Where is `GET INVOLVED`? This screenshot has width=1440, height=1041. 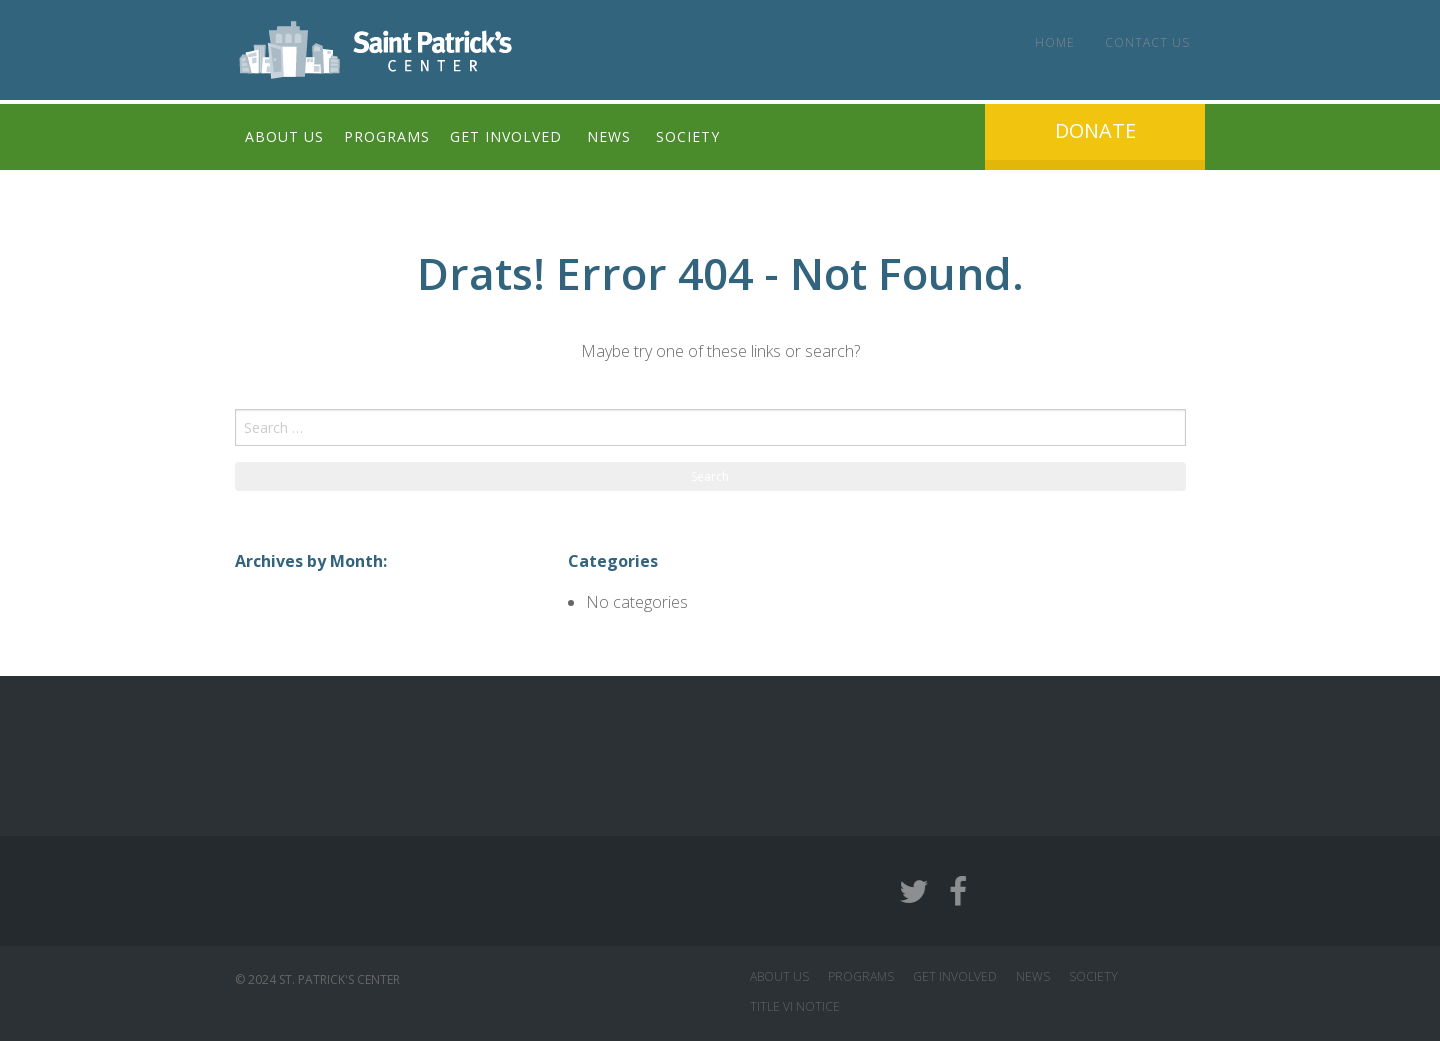 GET INVOLVED is located at coordinates (955, 976).